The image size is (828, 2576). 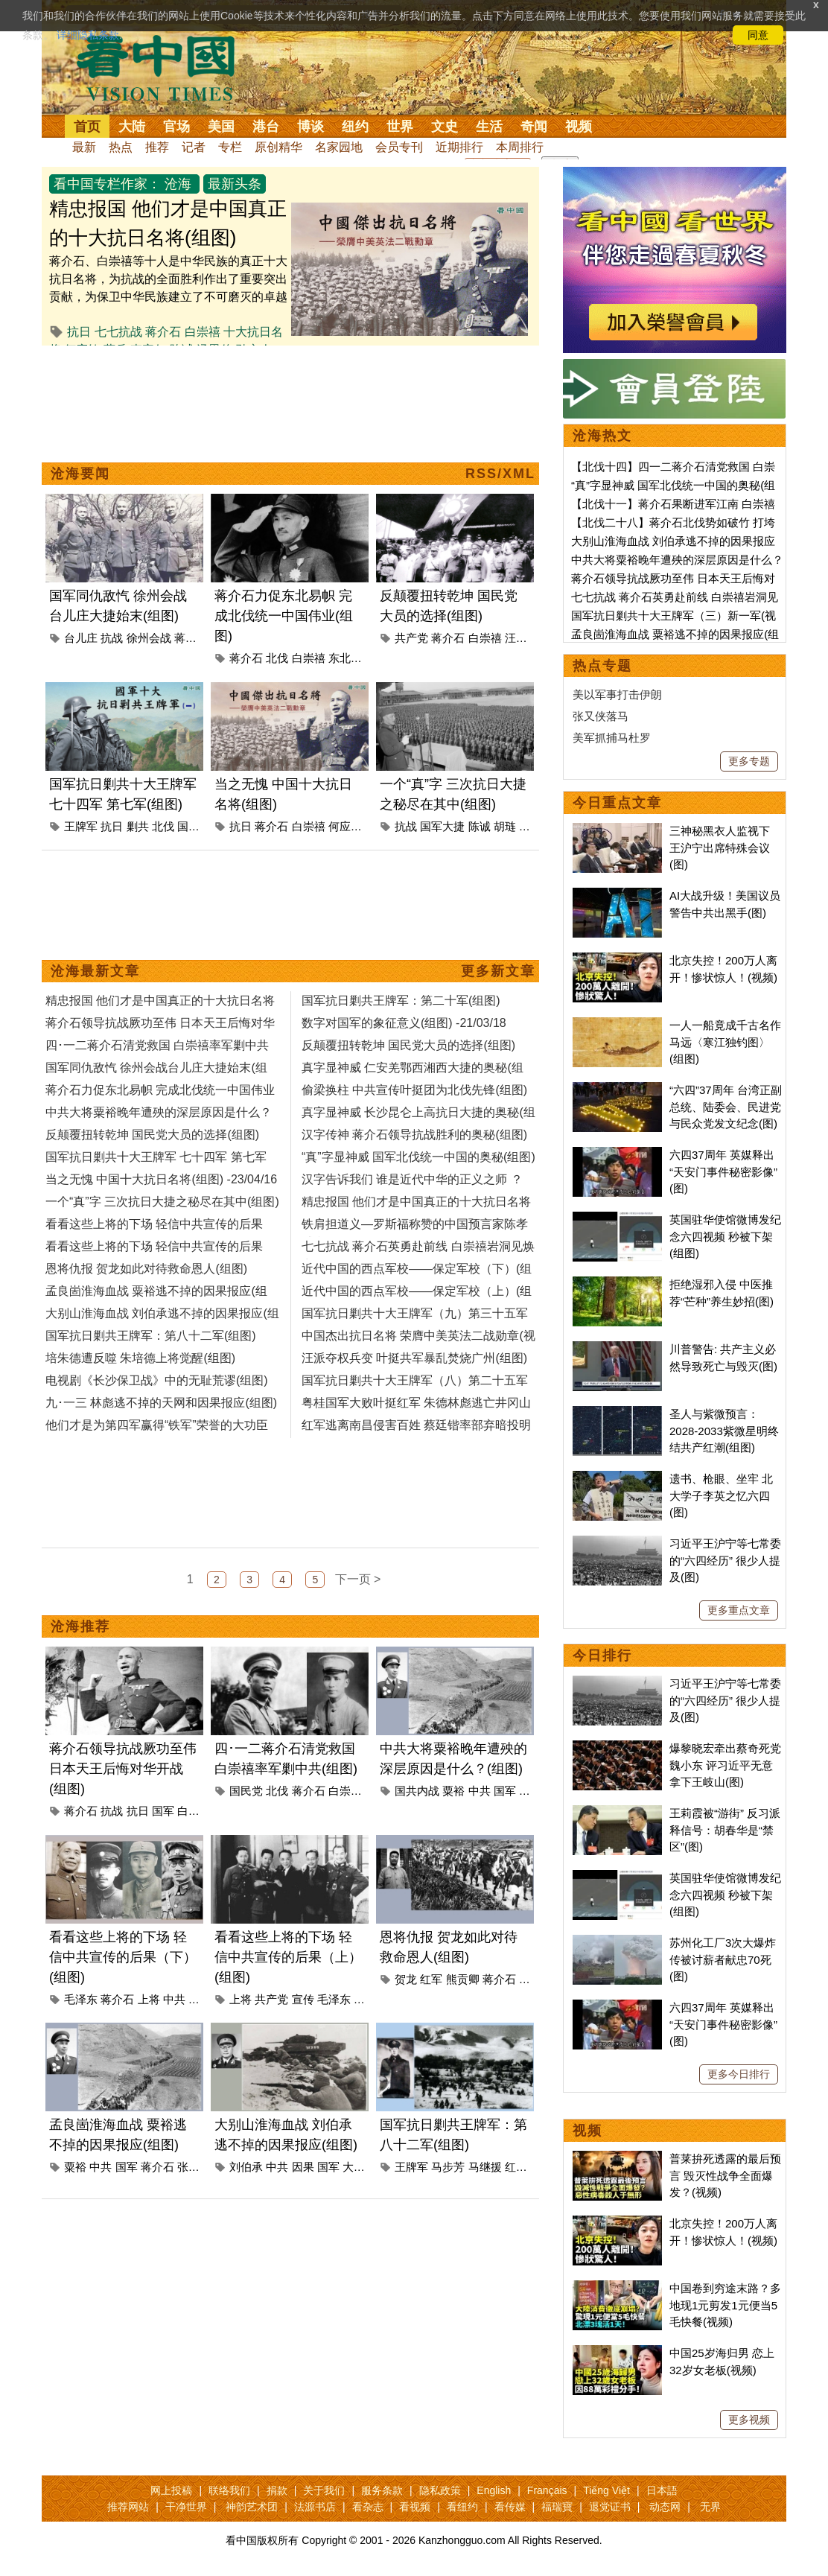 I want to click on 国军, so click(x=188, y=826).